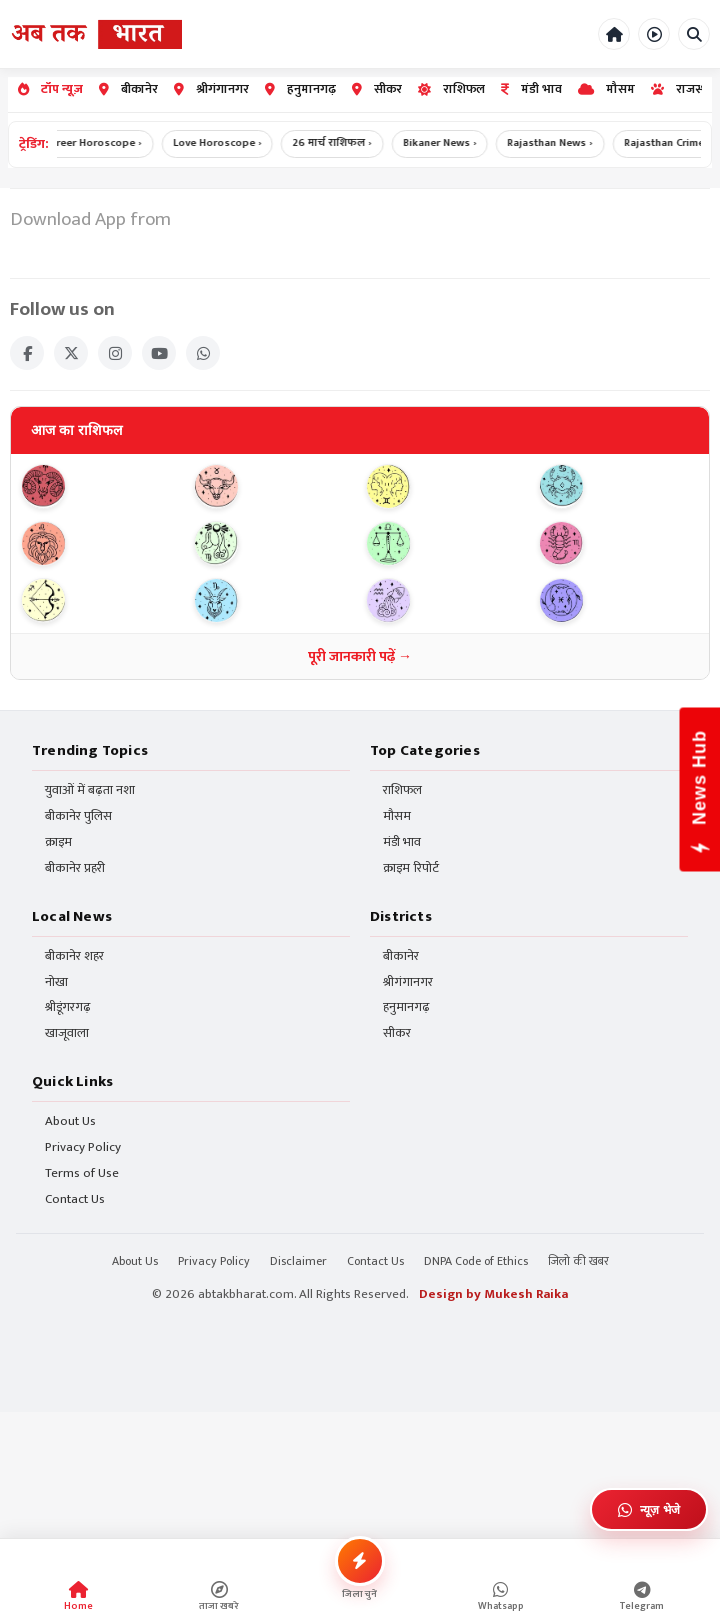 This screenshot has width=720, height=1619. I want to click on खाजूवाला, so click(67, 1034).